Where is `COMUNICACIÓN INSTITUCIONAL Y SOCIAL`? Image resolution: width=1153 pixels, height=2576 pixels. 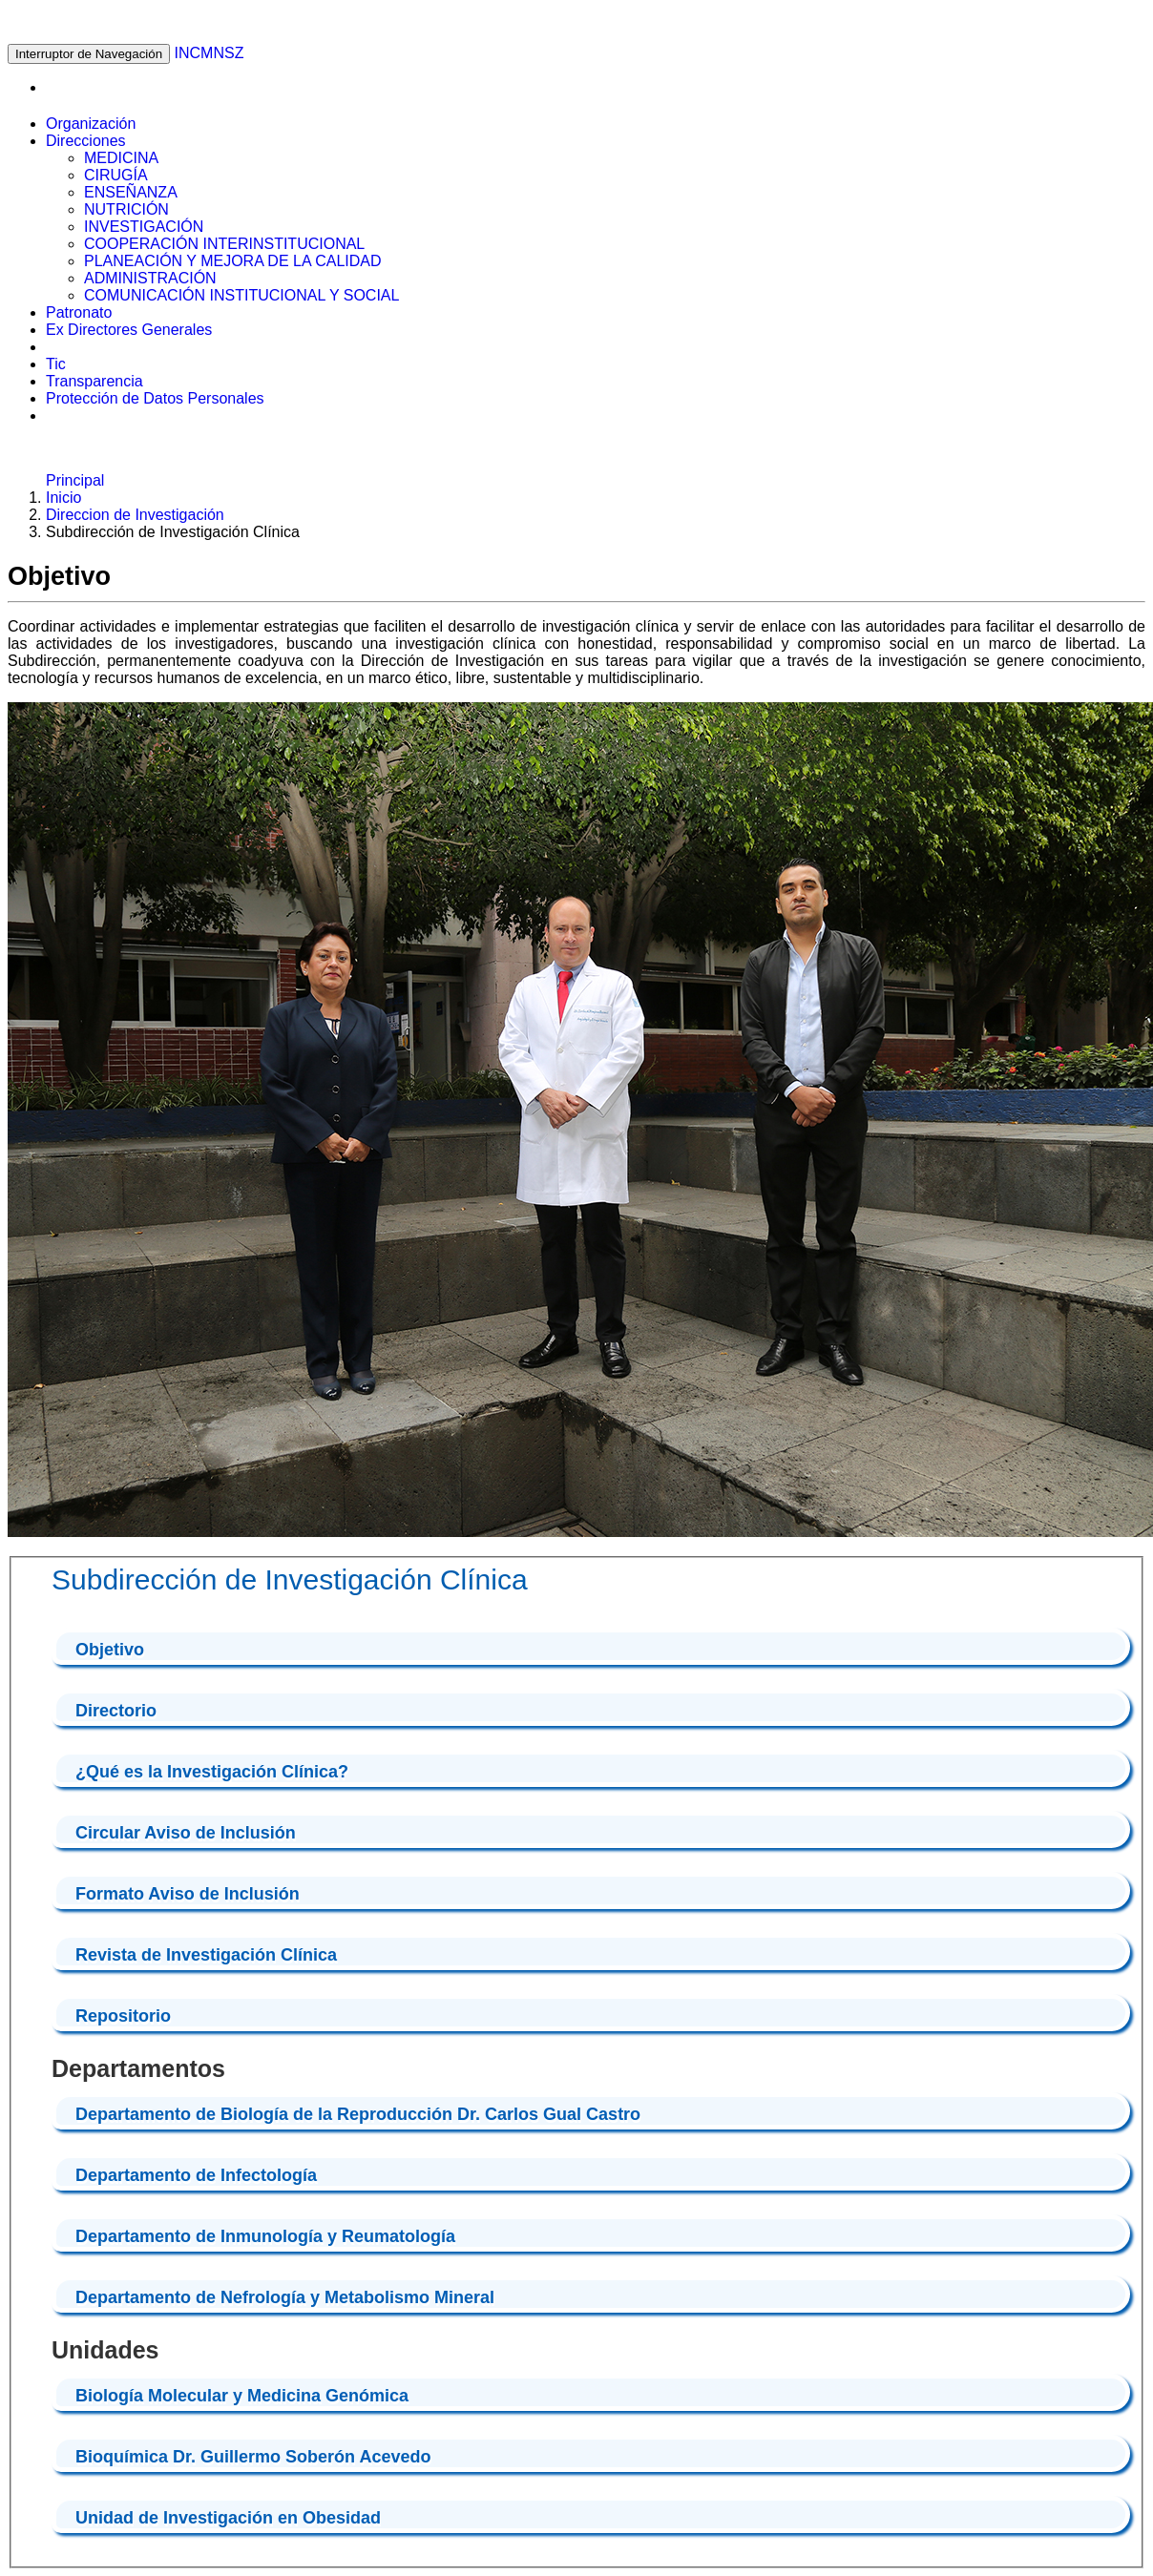
COMUNICACIÓN INSTITUCIONAL Y SOCIAL is located at coordinates (241, 295).